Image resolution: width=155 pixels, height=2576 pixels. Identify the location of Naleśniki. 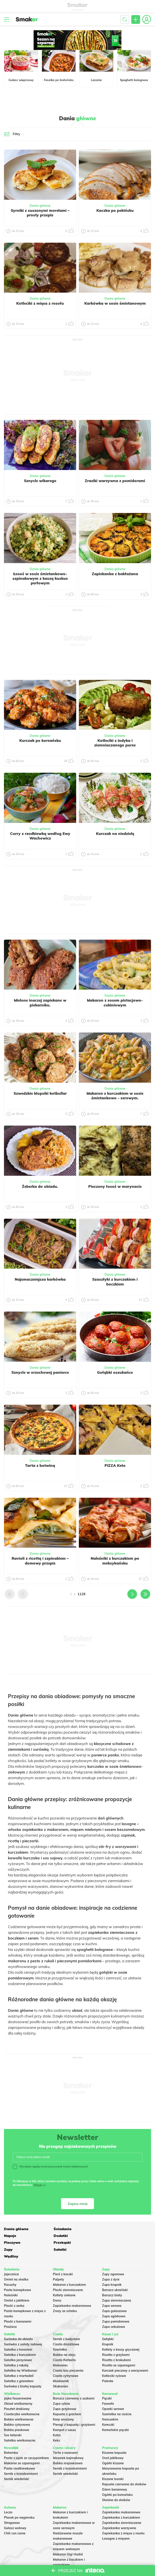
(11, 2281).